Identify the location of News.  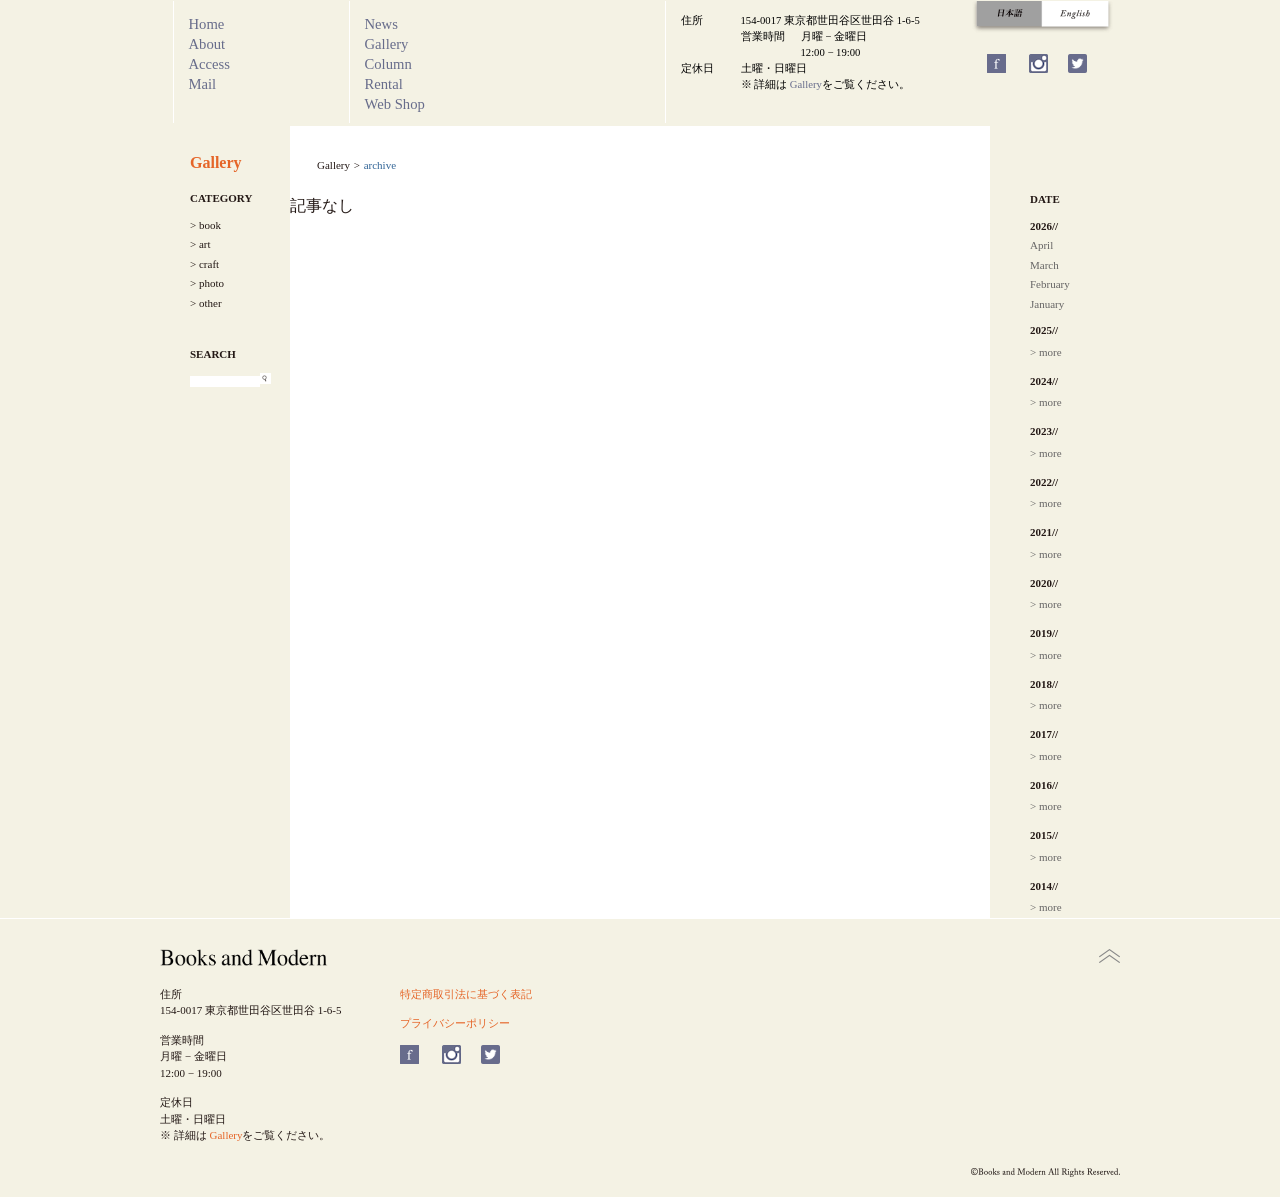
(381, 24).